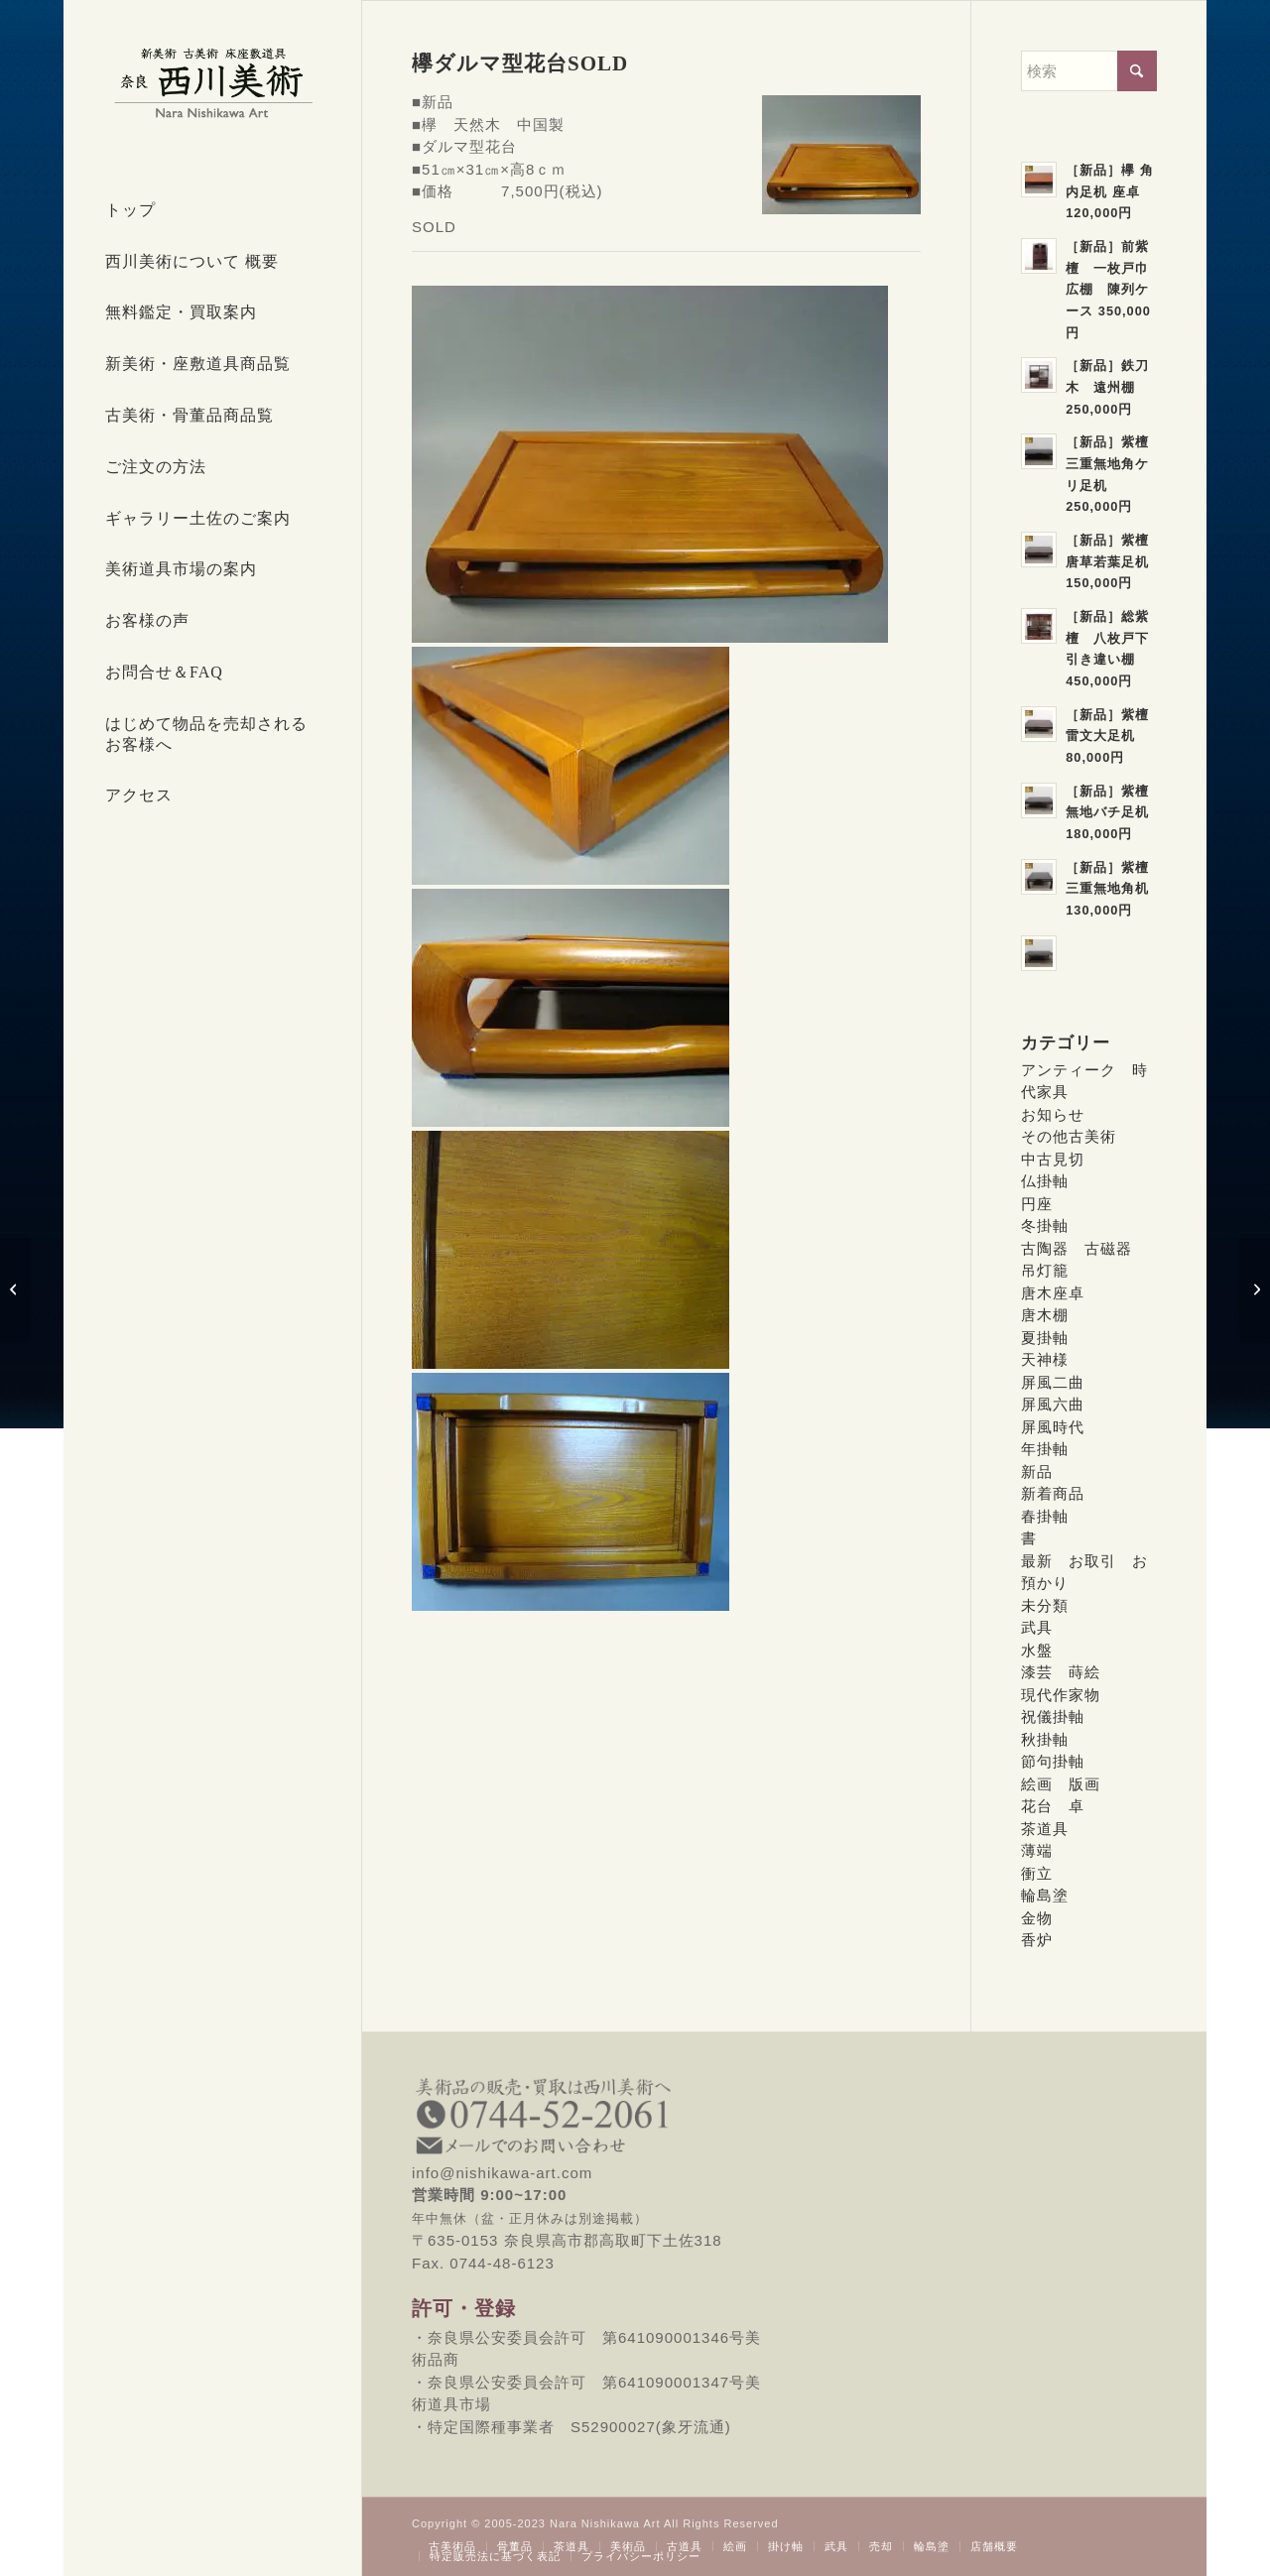 This screenshot has width=1270, height=2576. Describe the element at coordinates (1045, 1359) in the screenshot. I see `天神様` at that location.